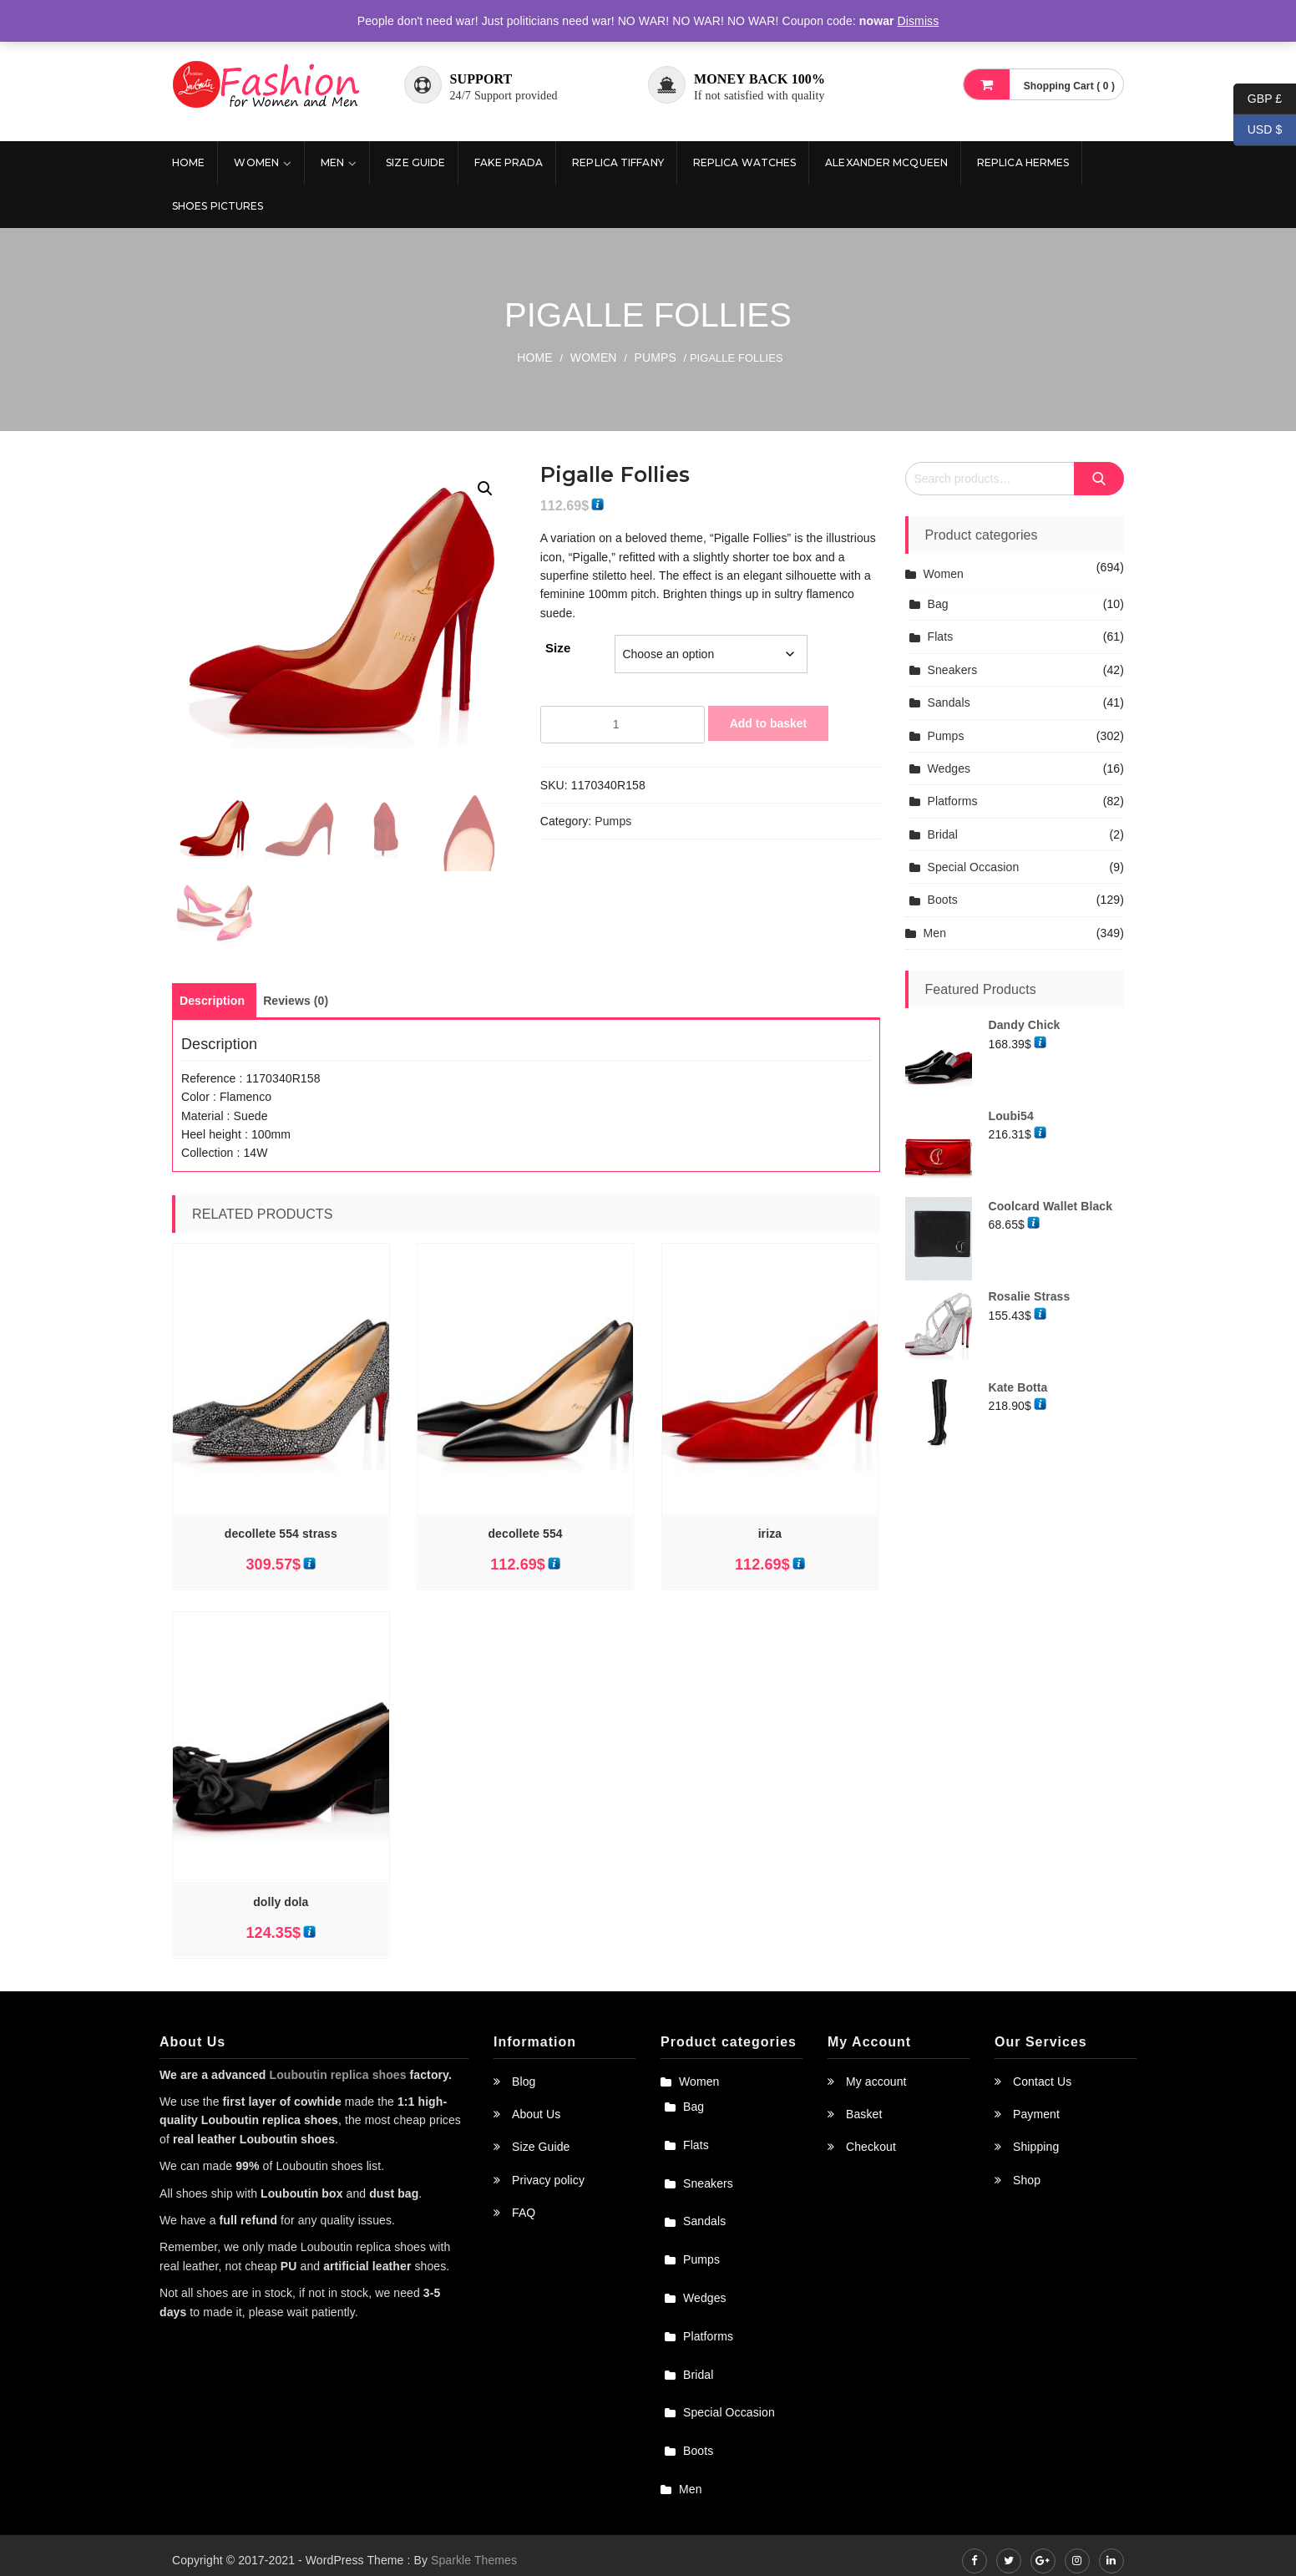 This screenshot has height=2576, width=1296. What do you see at coordinates (938, 604) in the screenshot?
I see `Bag` at bounding box center [938, 604].